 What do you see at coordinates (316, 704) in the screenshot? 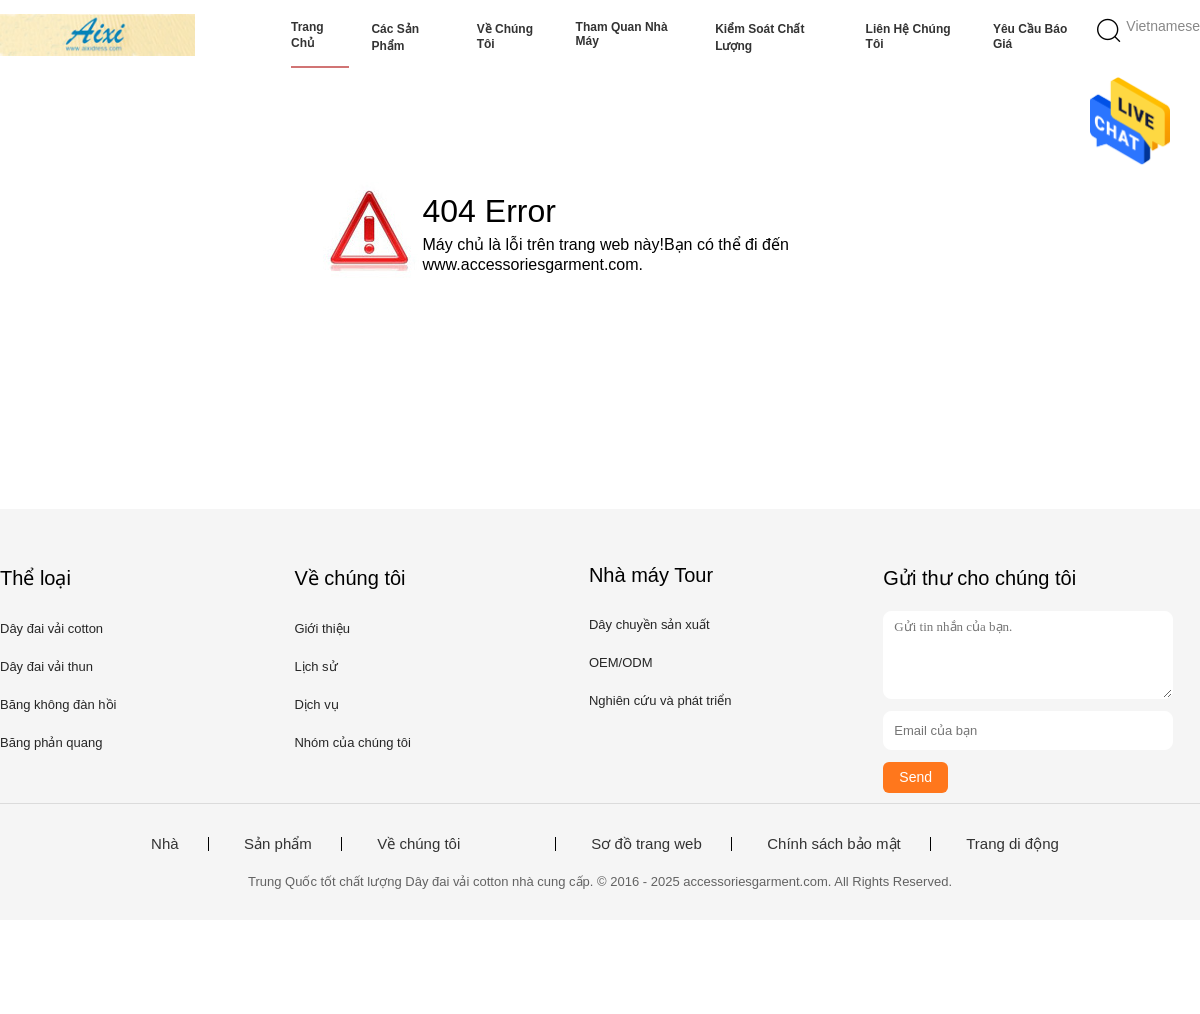
I see `Dịch vụ` at bounding box center [316, 704].